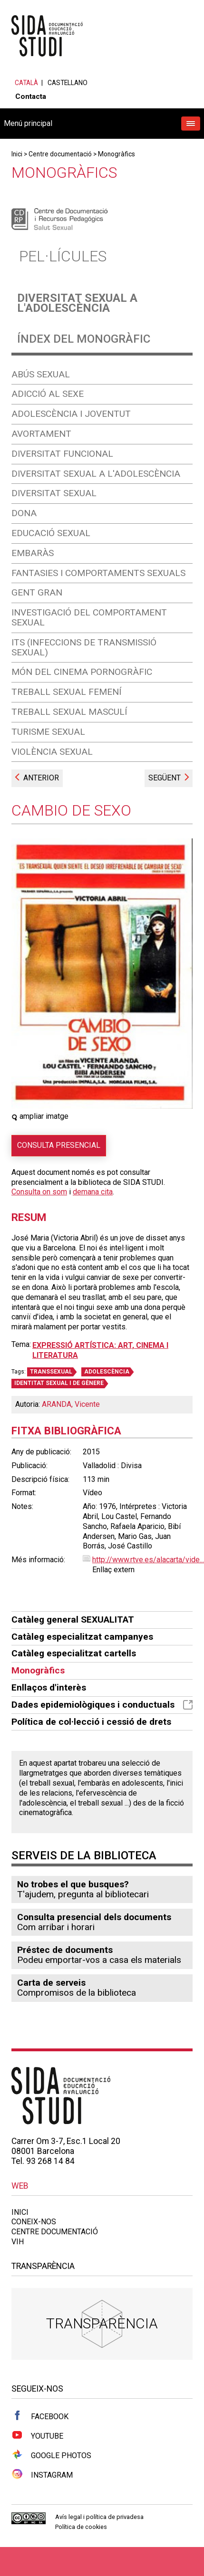  What do you see at coordinates (60, 154) in the screenshot?
I see `Centre documentació` at bounding box center [60, 154].